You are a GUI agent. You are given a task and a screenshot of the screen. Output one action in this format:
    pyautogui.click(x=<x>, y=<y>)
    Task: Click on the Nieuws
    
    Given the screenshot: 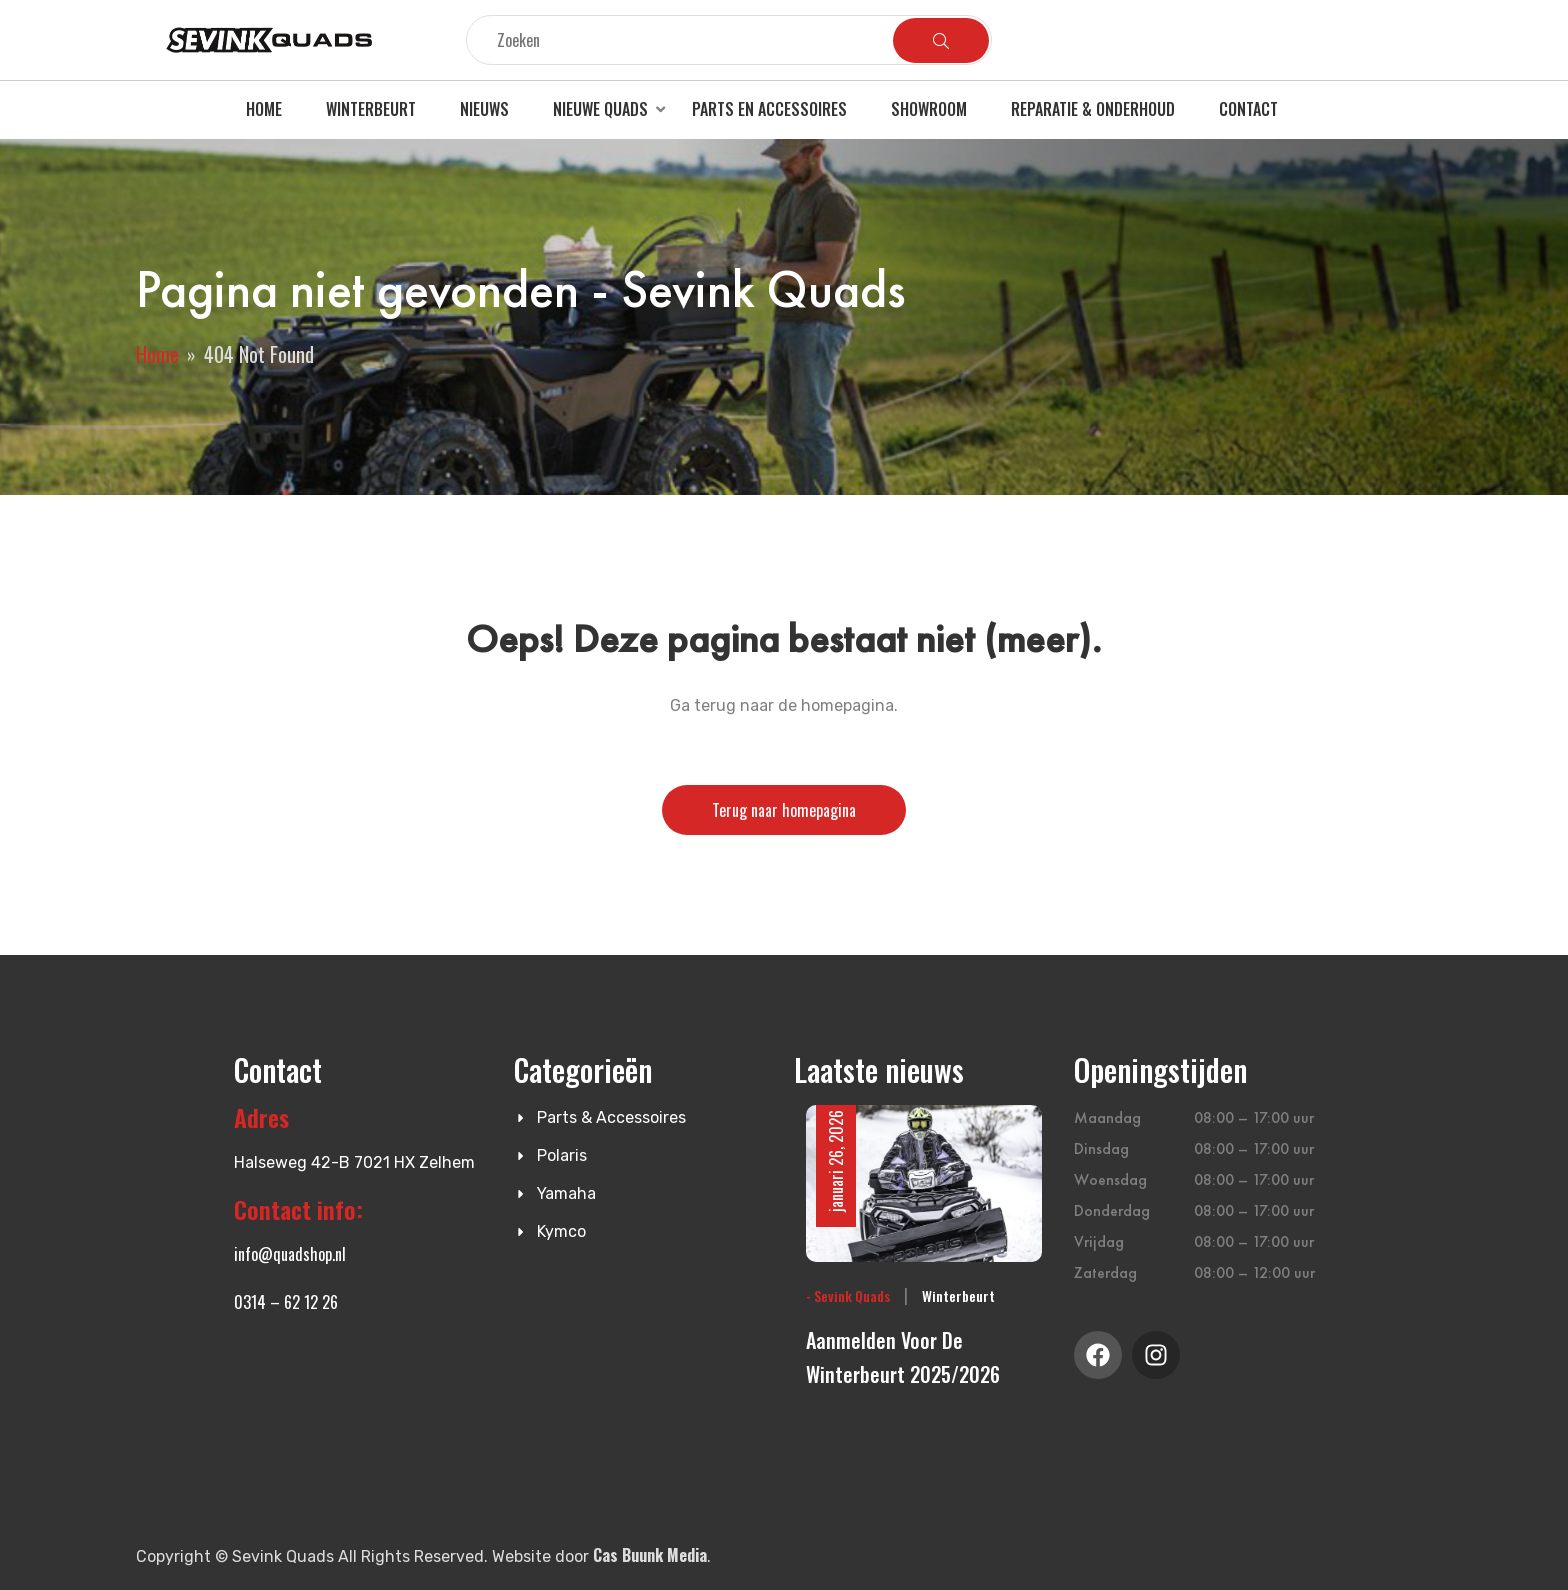 What is the action you would take?
    pyautogui.click(x=484, y=109)
    